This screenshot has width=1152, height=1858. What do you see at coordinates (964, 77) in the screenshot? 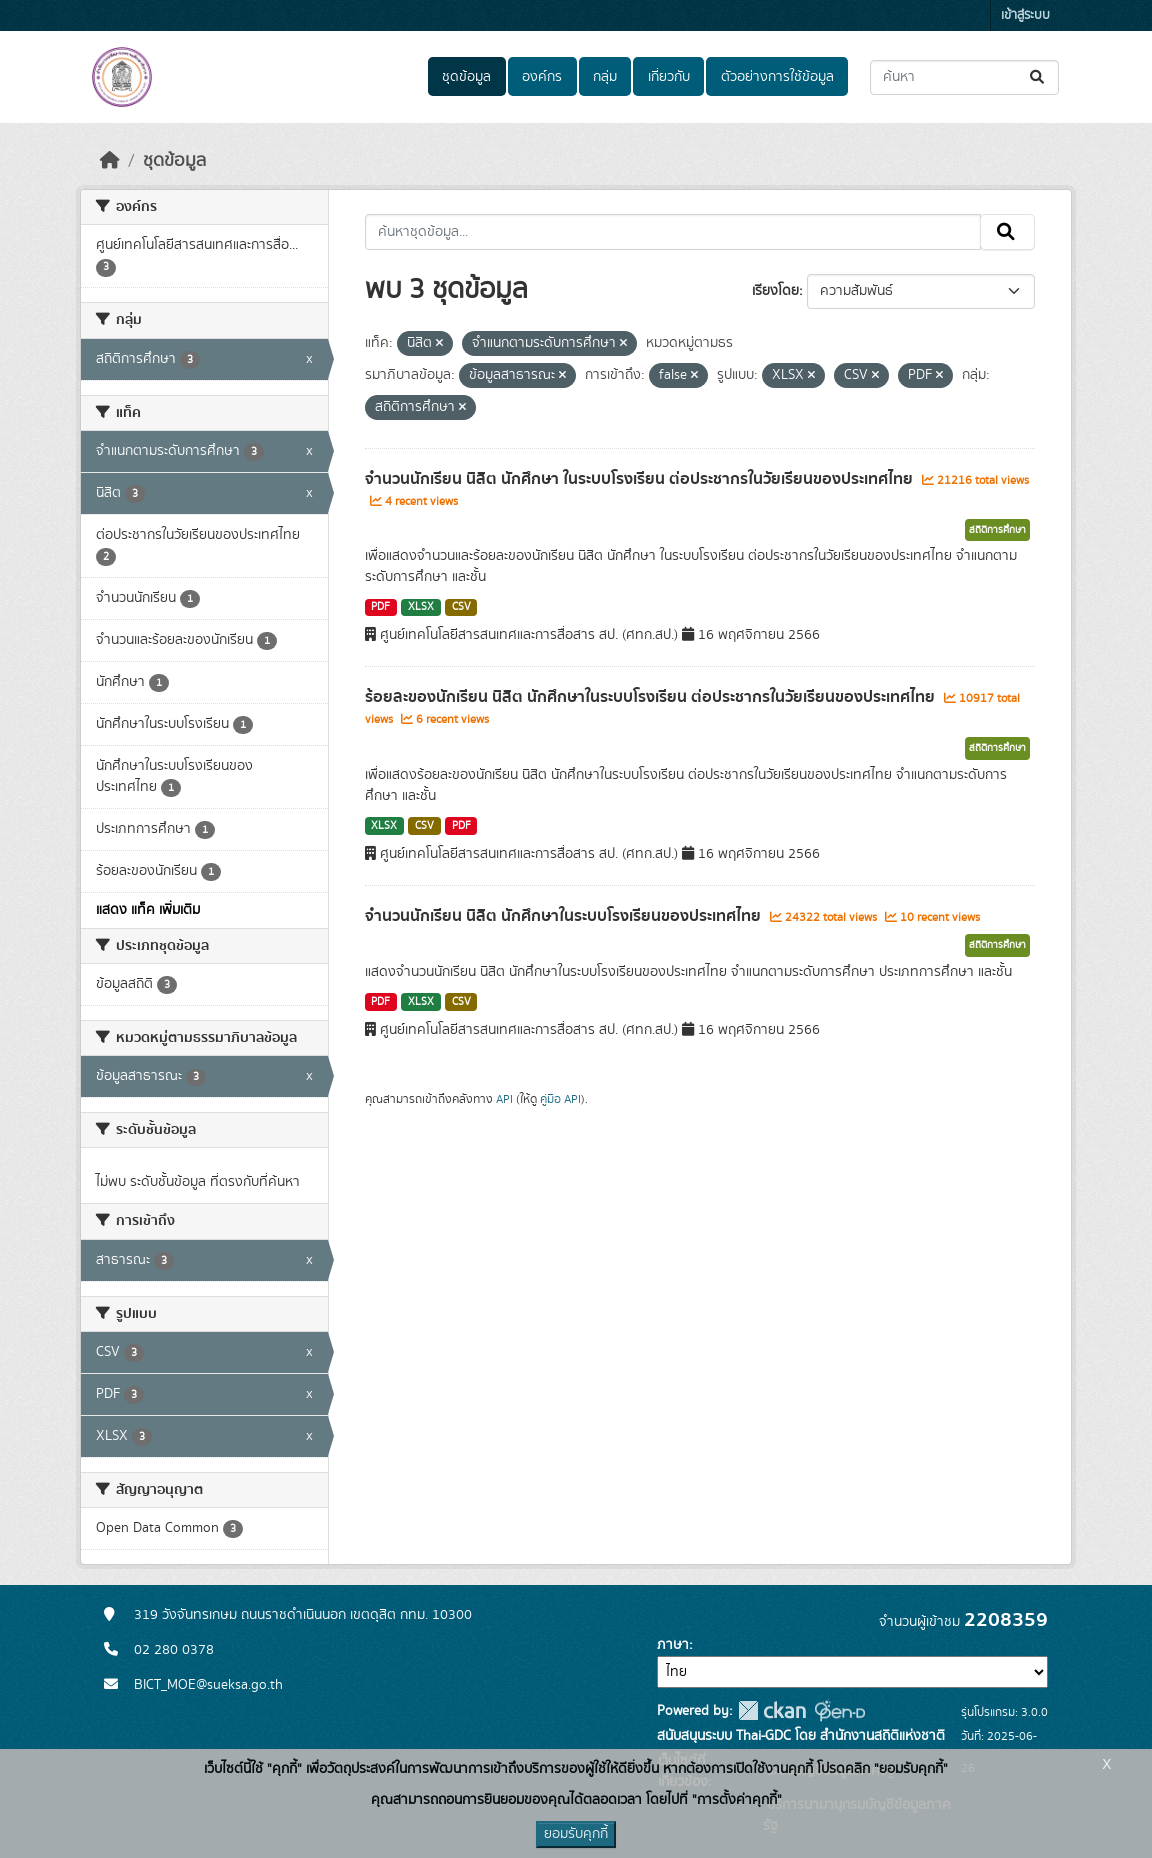
I see `[ค้นหาชุดข้อมูล...]` at bounding box center [964, 77].